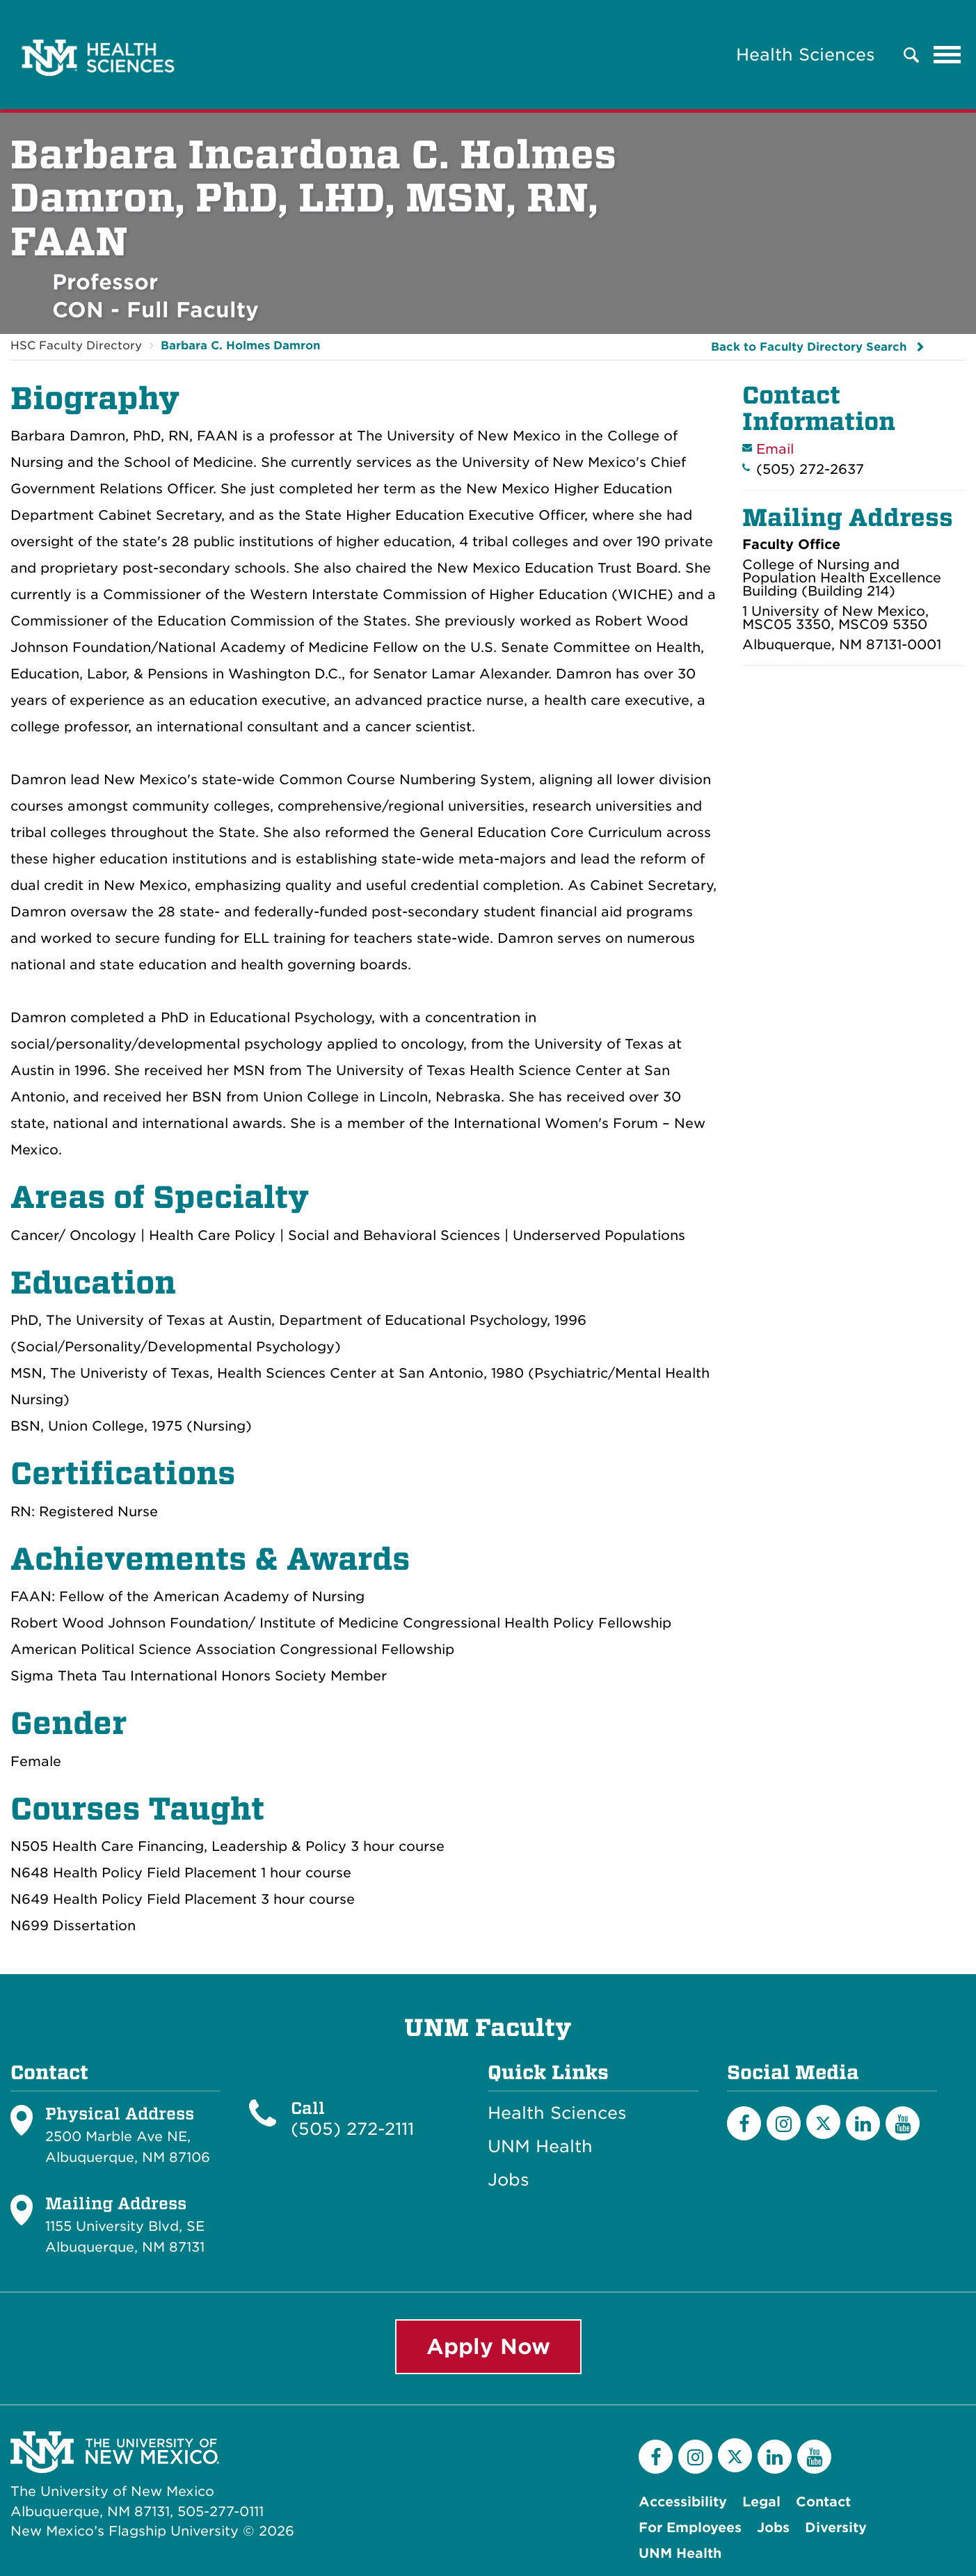 This screenshot has width=976, height=2576. Describe the element at coordinates (784, 2123) in the screenshot. I see `[Instagram]` at that location.